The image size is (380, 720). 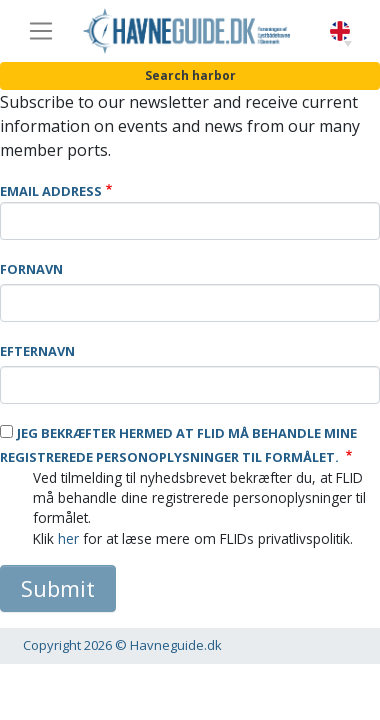 What do you see at coordinates (340, 31) in the screenshot?
I see `English` at bounding box center [340, 31].